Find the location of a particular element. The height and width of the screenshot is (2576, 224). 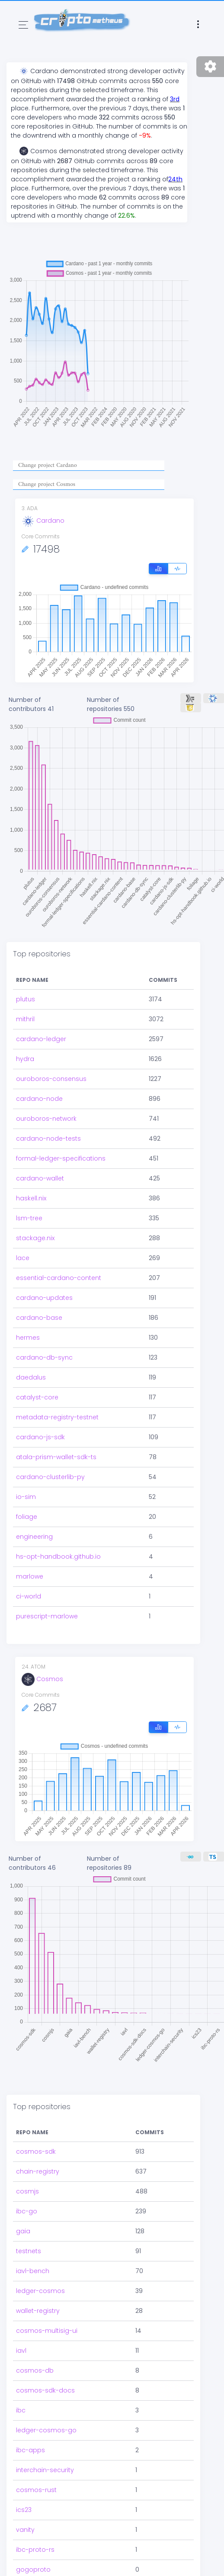

io-sim is located at coordinates (26, 1496).